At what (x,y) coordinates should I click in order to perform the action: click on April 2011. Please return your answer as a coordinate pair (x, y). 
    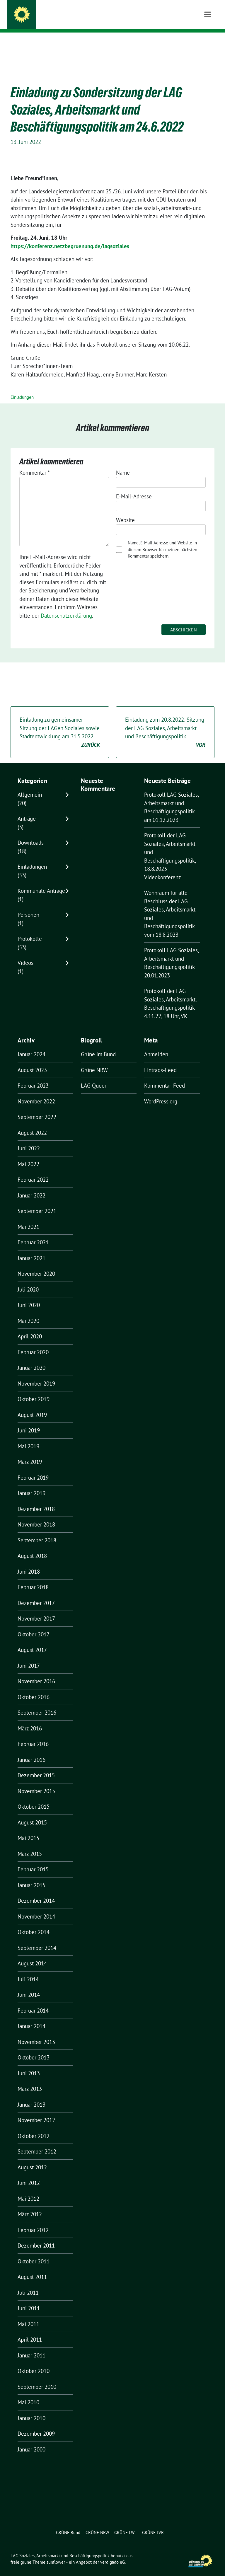
    Looking at the image, I should click on (30, 2330).